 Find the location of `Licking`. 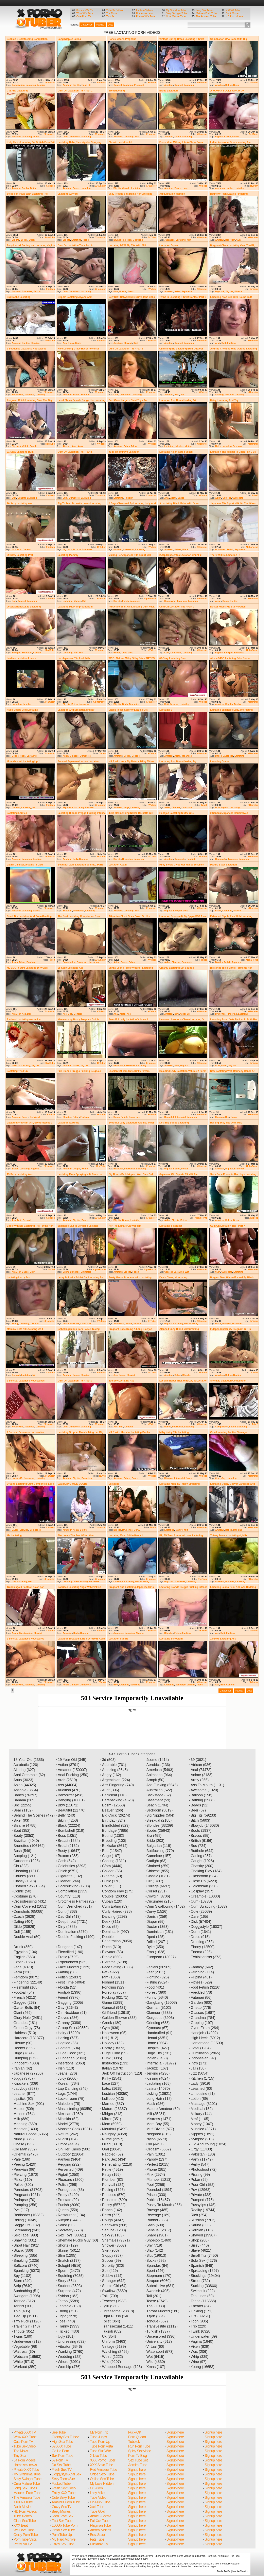

Licking is located at coordinates (152, 2094).